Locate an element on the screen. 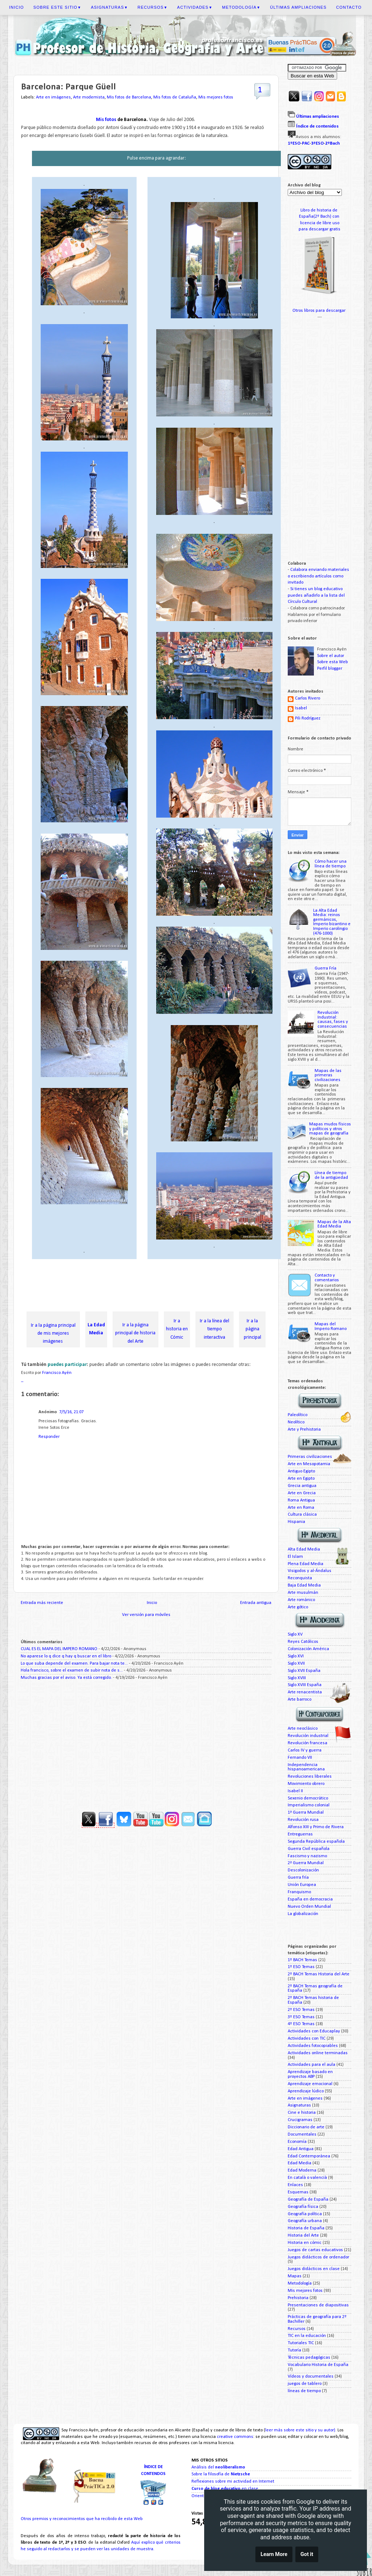  Colonización América is located at coordinates (308, 1649).